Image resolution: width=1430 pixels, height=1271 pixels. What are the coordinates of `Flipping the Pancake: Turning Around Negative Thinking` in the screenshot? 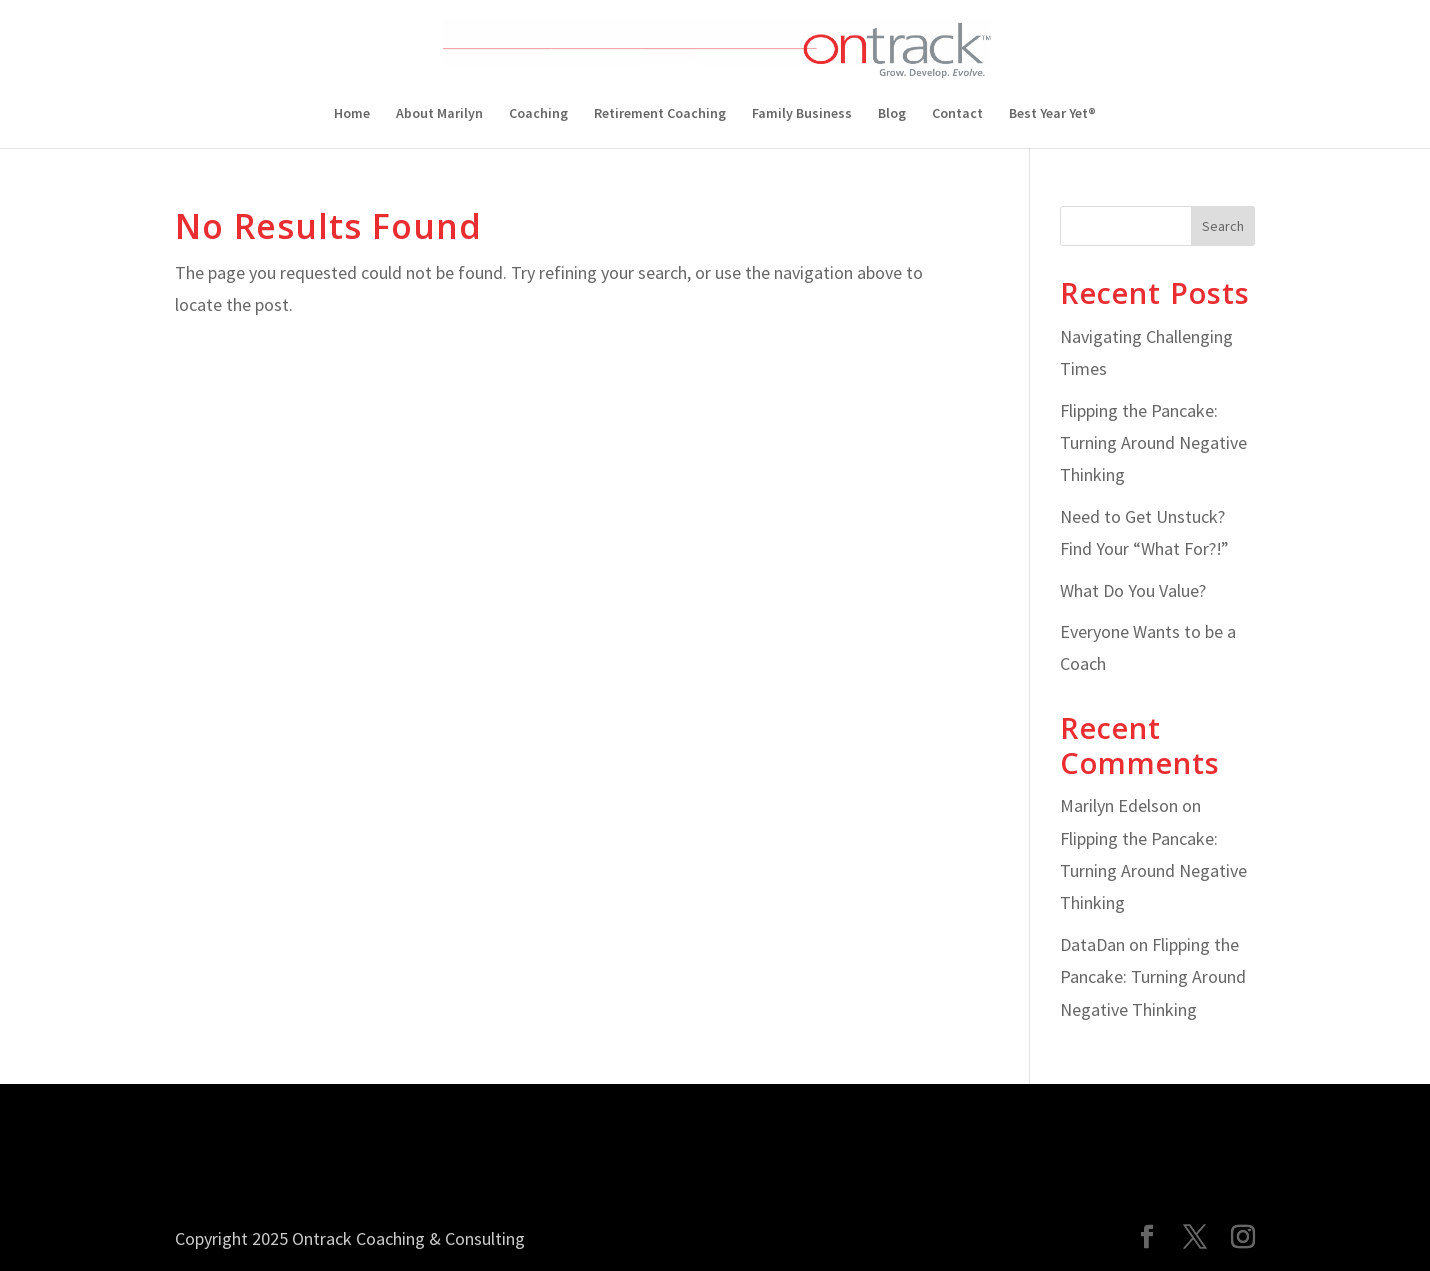 It's located at (1153, 443).